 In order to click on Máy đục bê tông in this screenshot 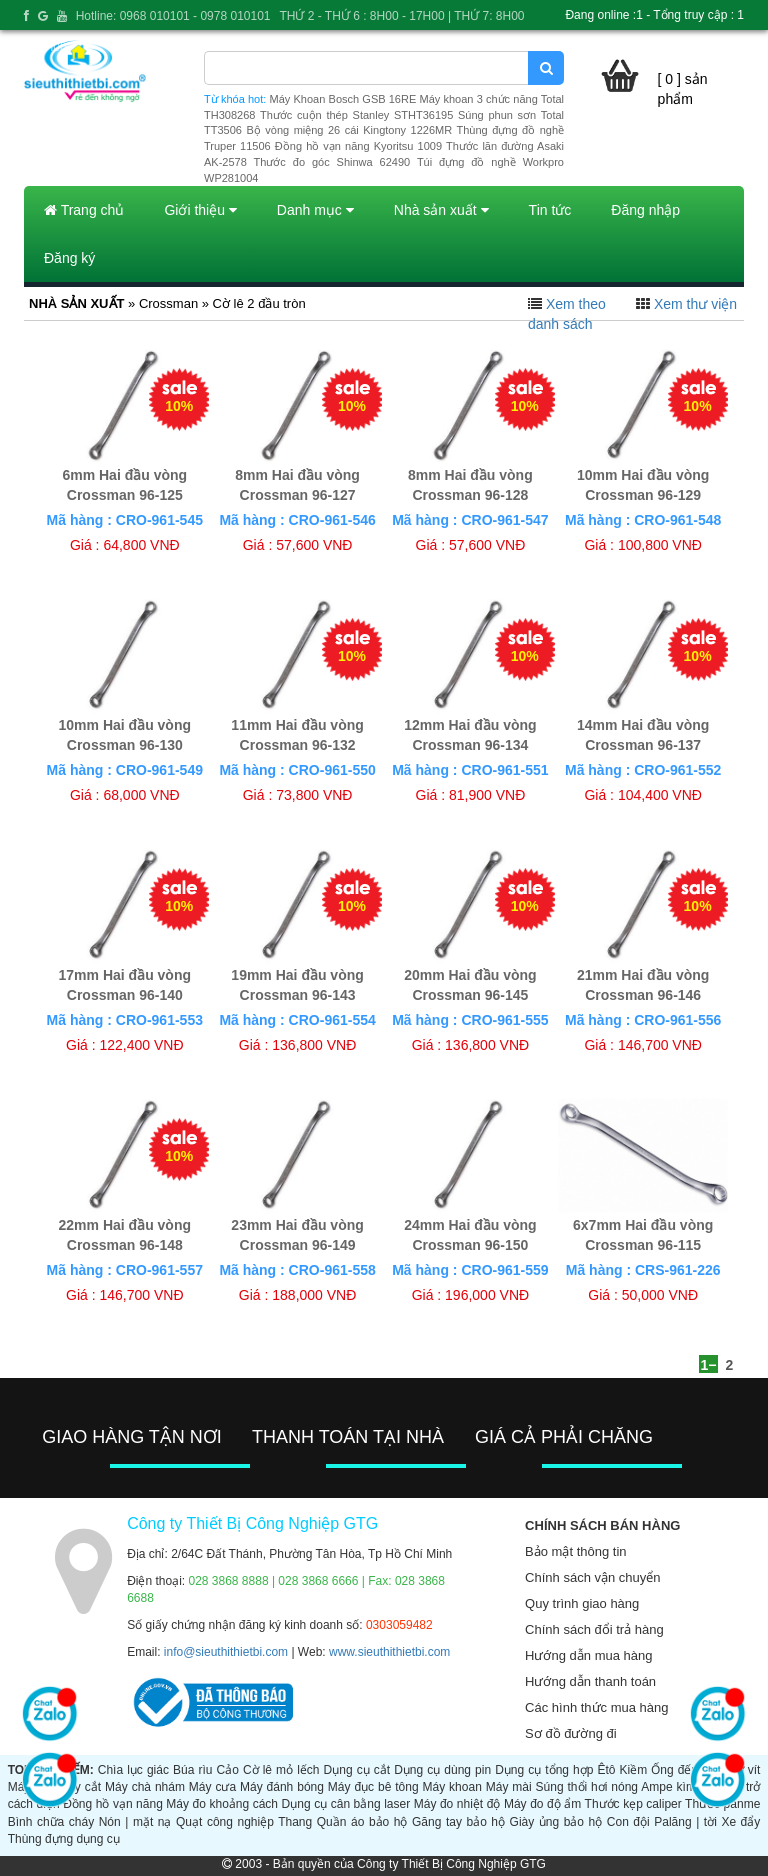, I will do `click(373, 1787)`.